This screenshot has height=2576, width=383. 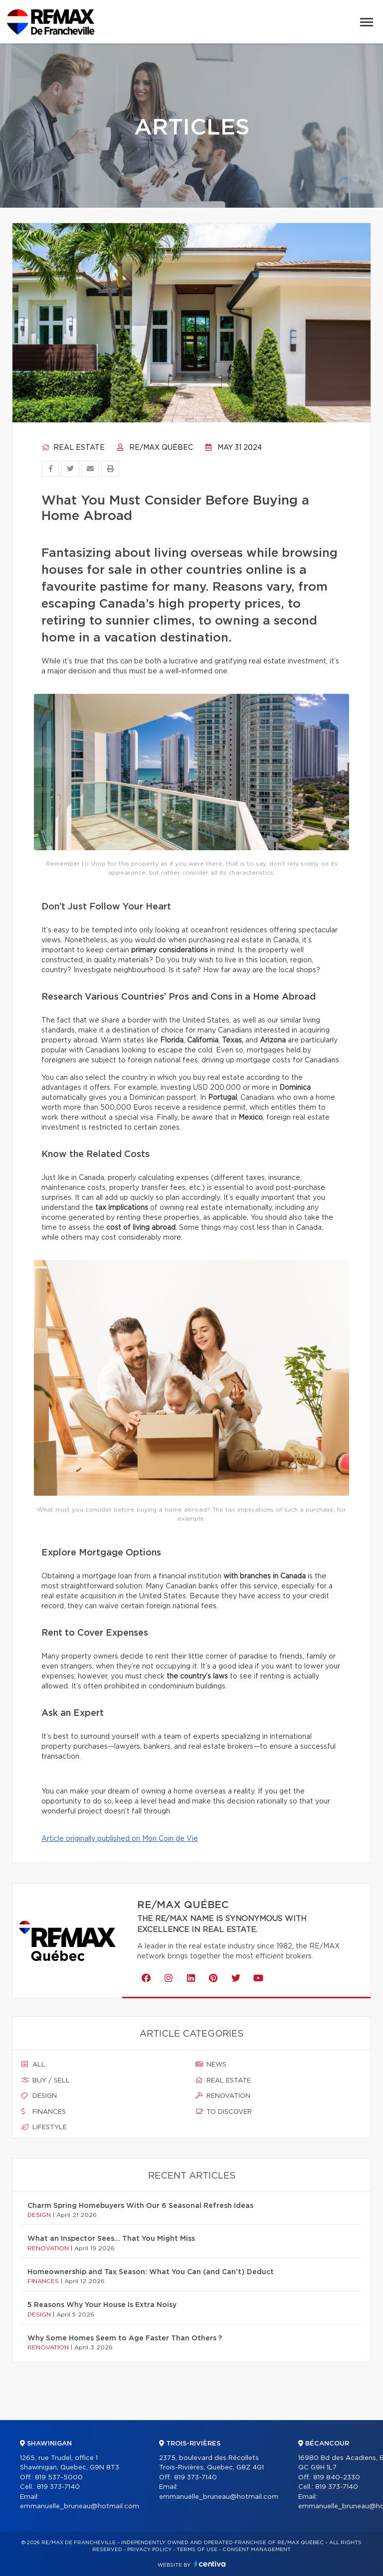 I want to click on Finances, so click(x=43, y=2111).